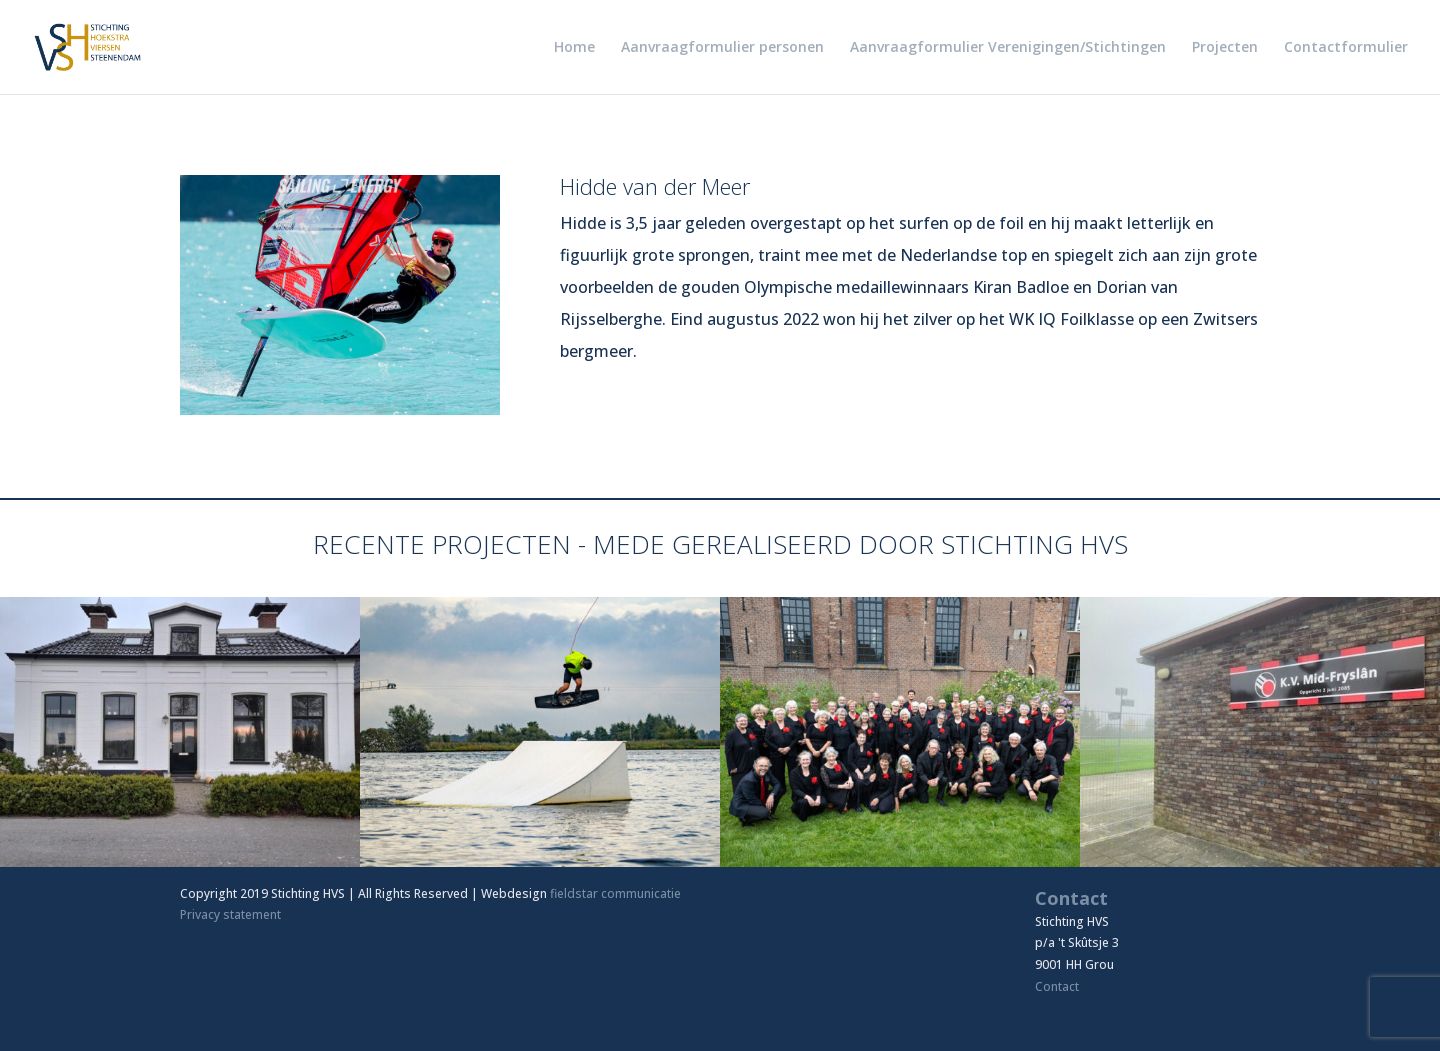 The height and width of the screenshot is (1051, 1440). I want to click on Privacy statement, so click(230, 914).